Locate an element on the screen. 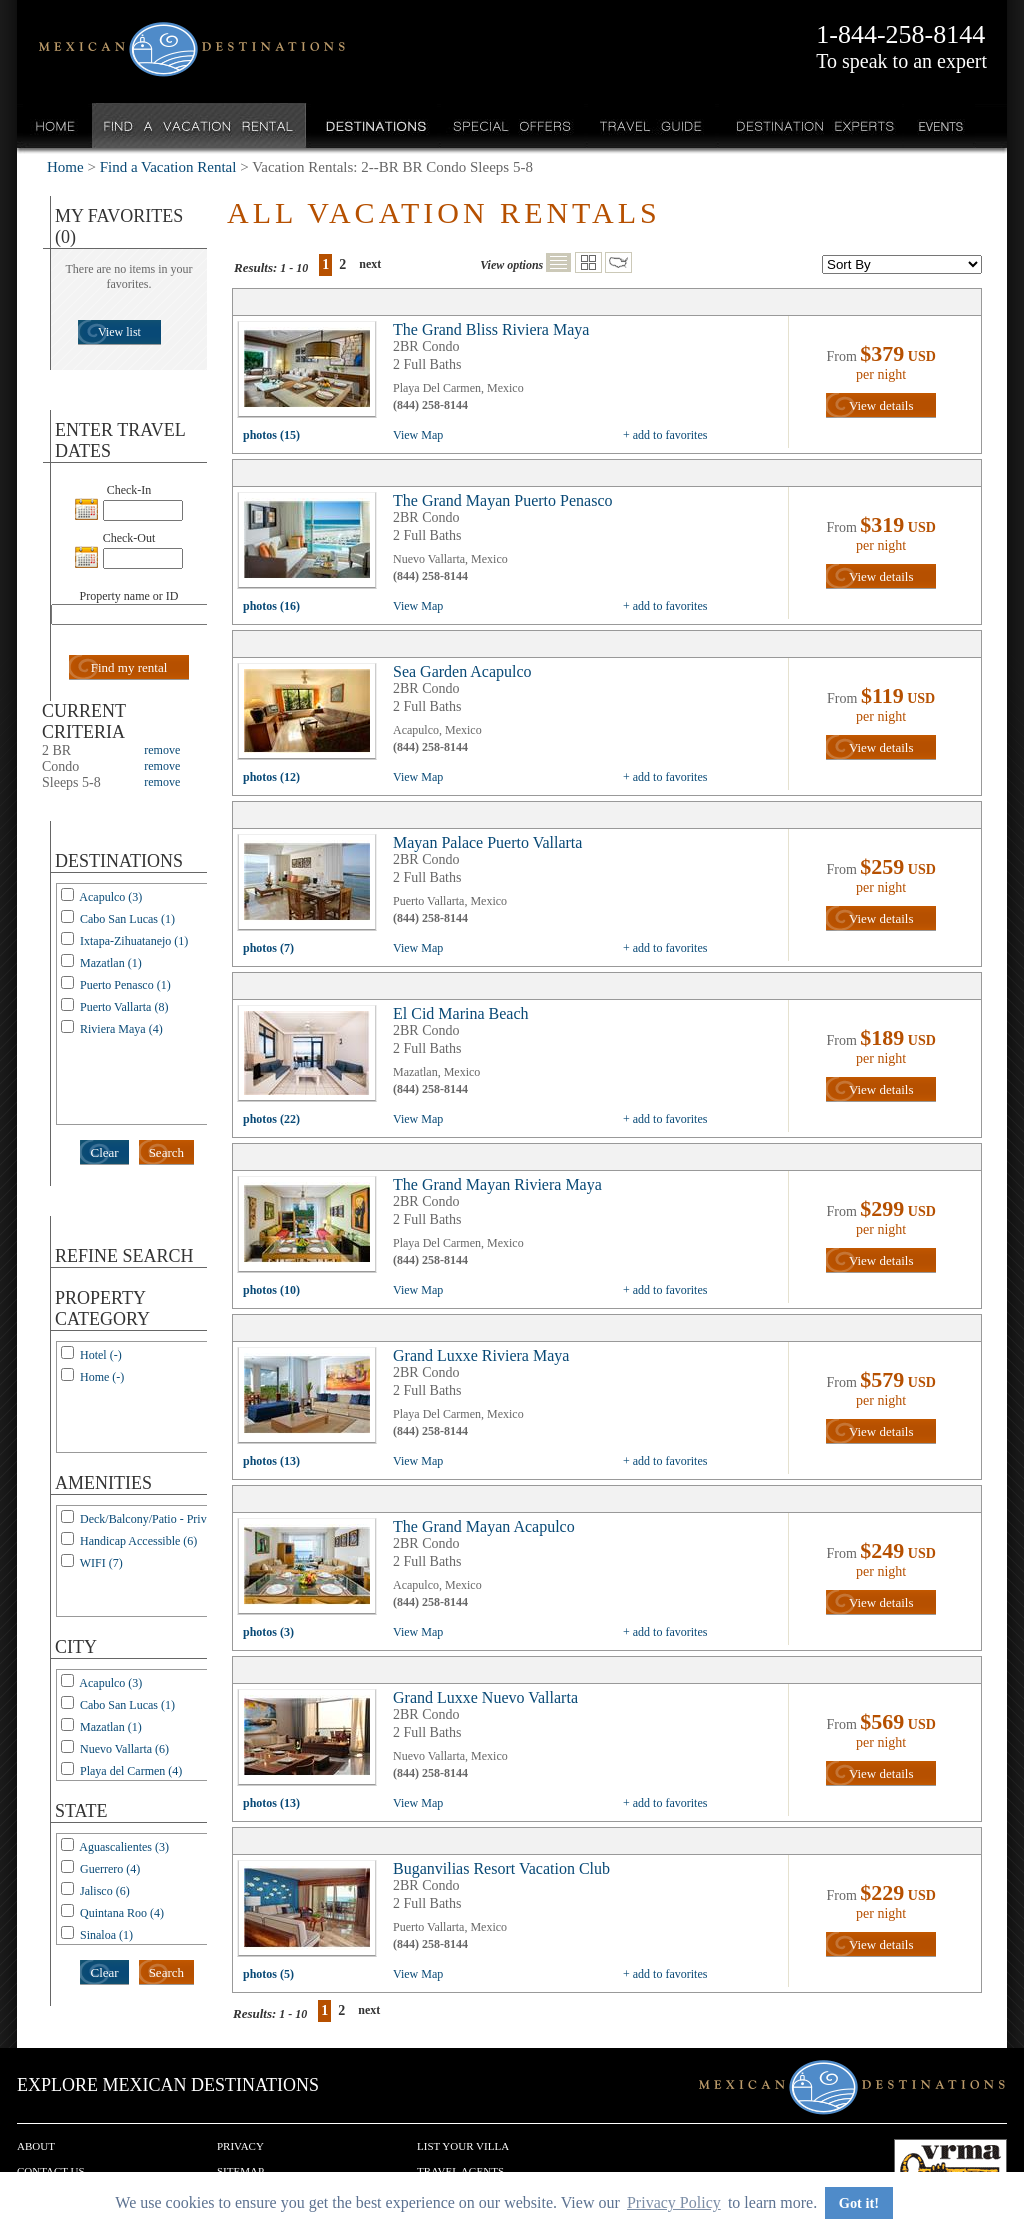 The width and height of the screenshot is (1024, 2234). View Map is located at coordinates (418, 435).